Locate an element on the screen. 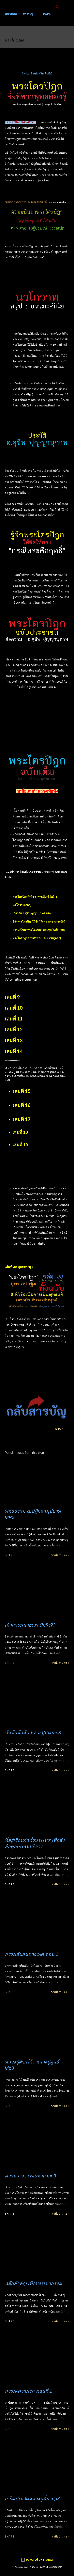  นวโกวาท(คลิก) is located at coordinates (22, 905).